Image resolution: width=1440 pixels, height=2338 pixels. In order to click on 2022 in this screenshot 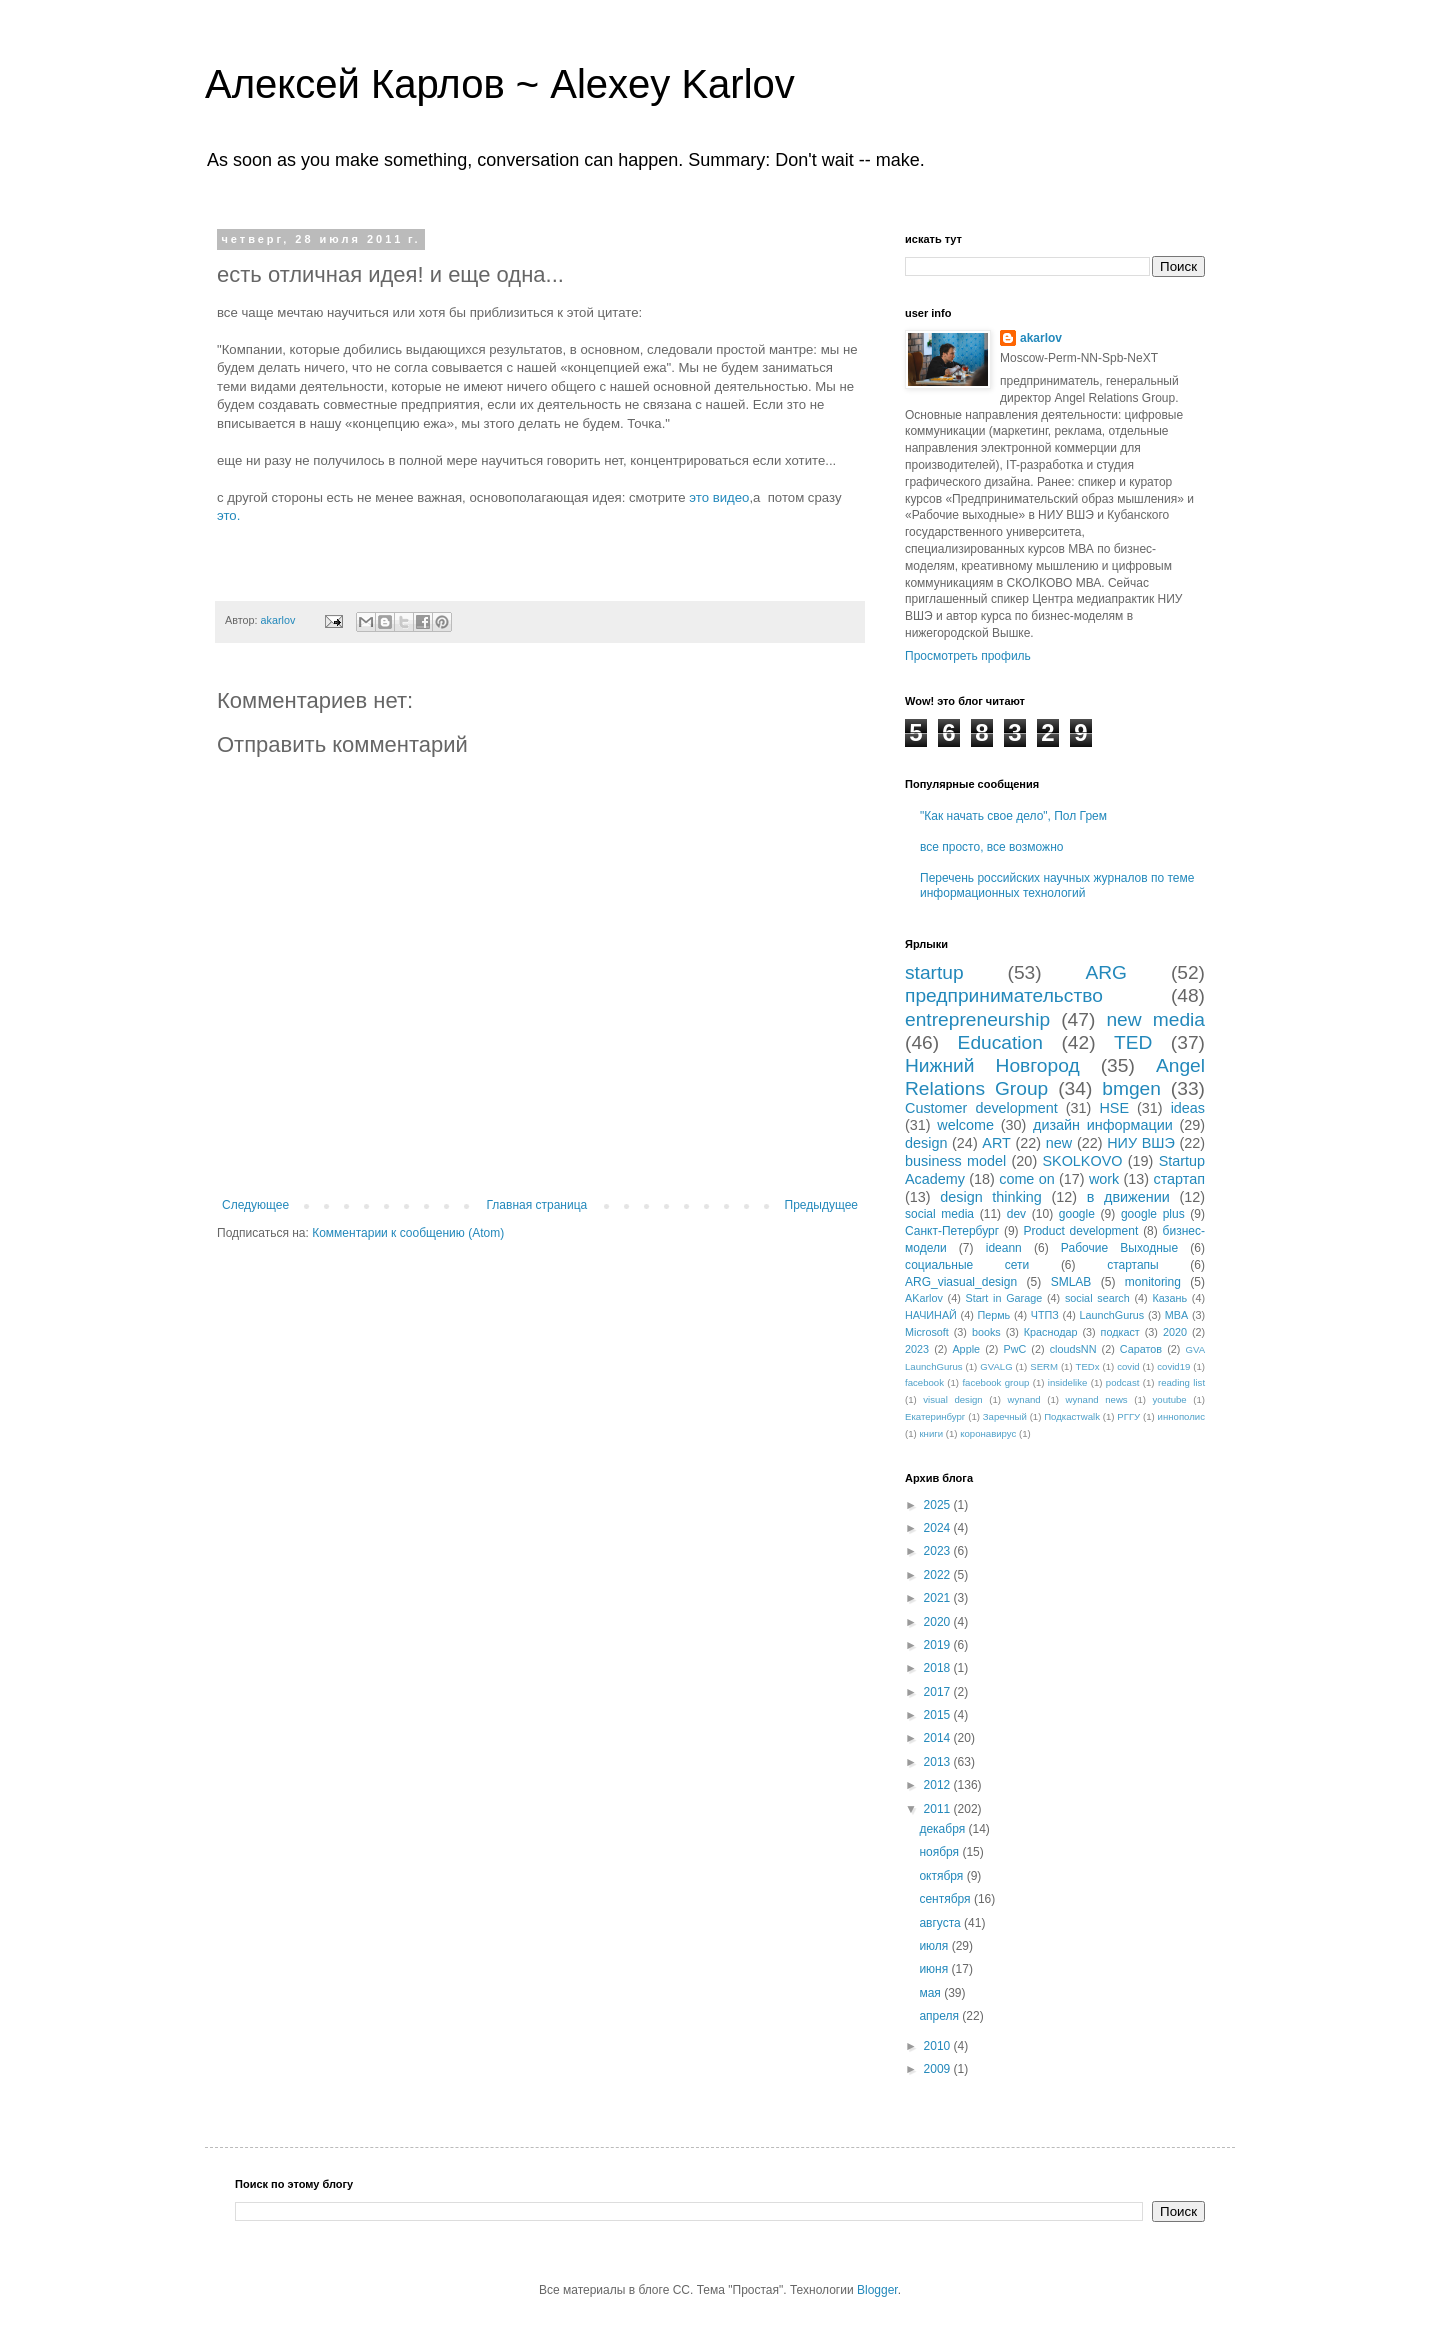, I will do `click(939, 1575)`.